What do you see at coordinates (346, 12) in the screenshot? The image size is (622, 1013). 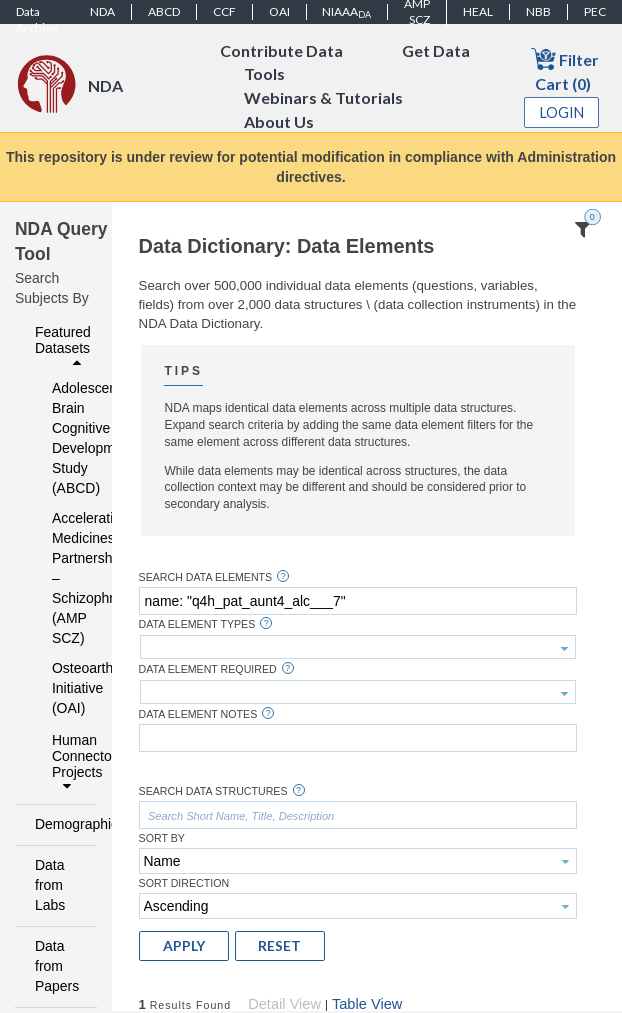 I see `NIAAA` at bounding box center [346, 12].